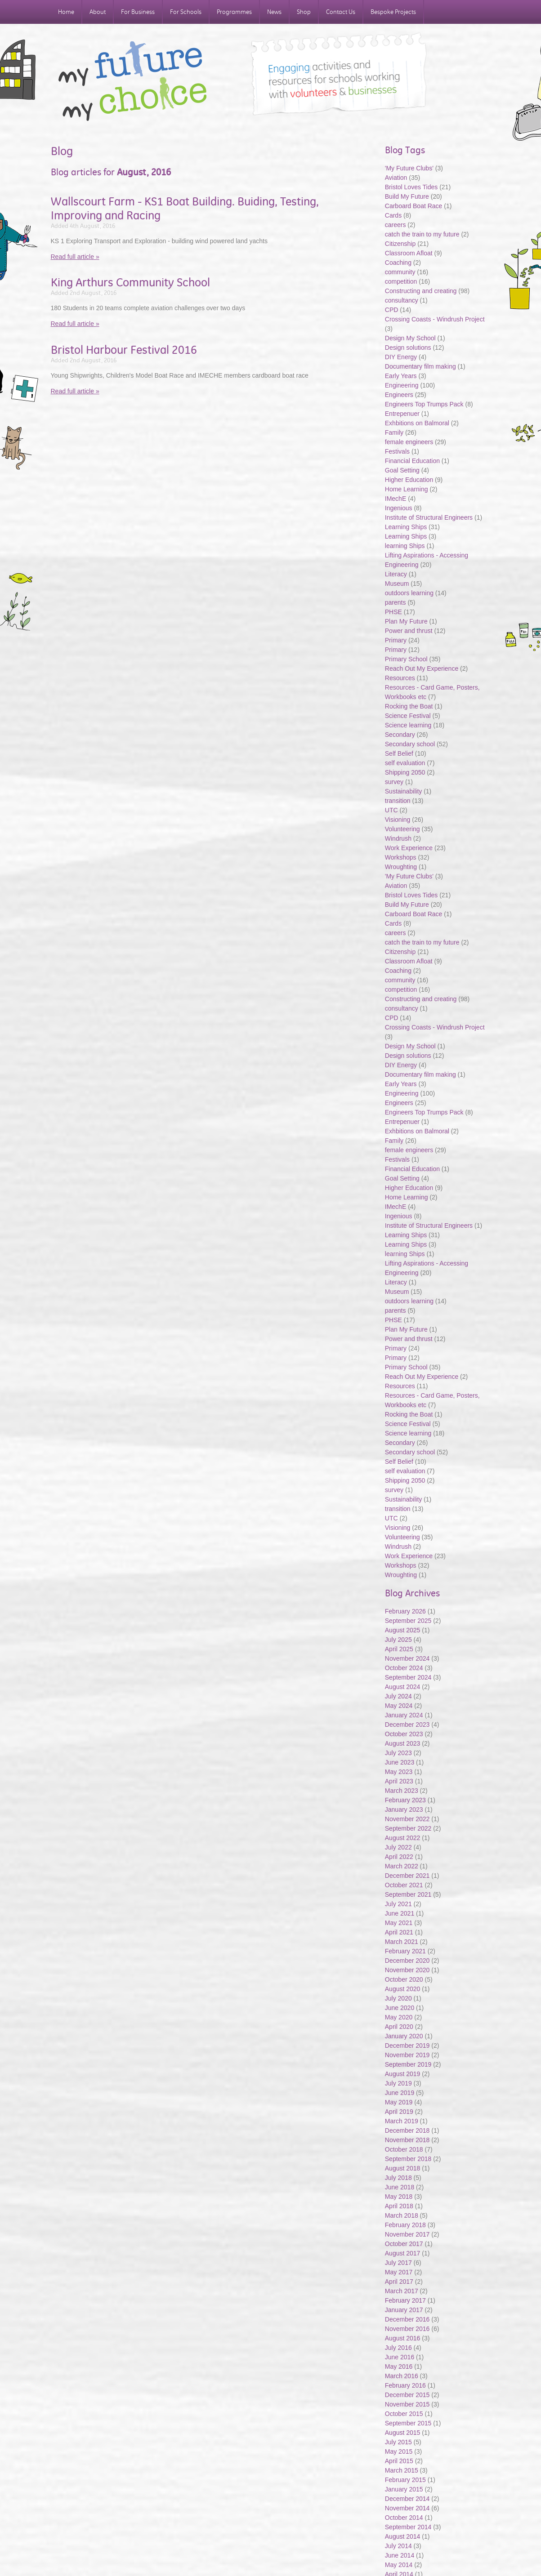 Image resolution: width=541 pixels, height=2576 pixels. What do you see at coordinates (401, 2291) in the screenshot?
I see `March 2017` at bounding box center [401, 2291].